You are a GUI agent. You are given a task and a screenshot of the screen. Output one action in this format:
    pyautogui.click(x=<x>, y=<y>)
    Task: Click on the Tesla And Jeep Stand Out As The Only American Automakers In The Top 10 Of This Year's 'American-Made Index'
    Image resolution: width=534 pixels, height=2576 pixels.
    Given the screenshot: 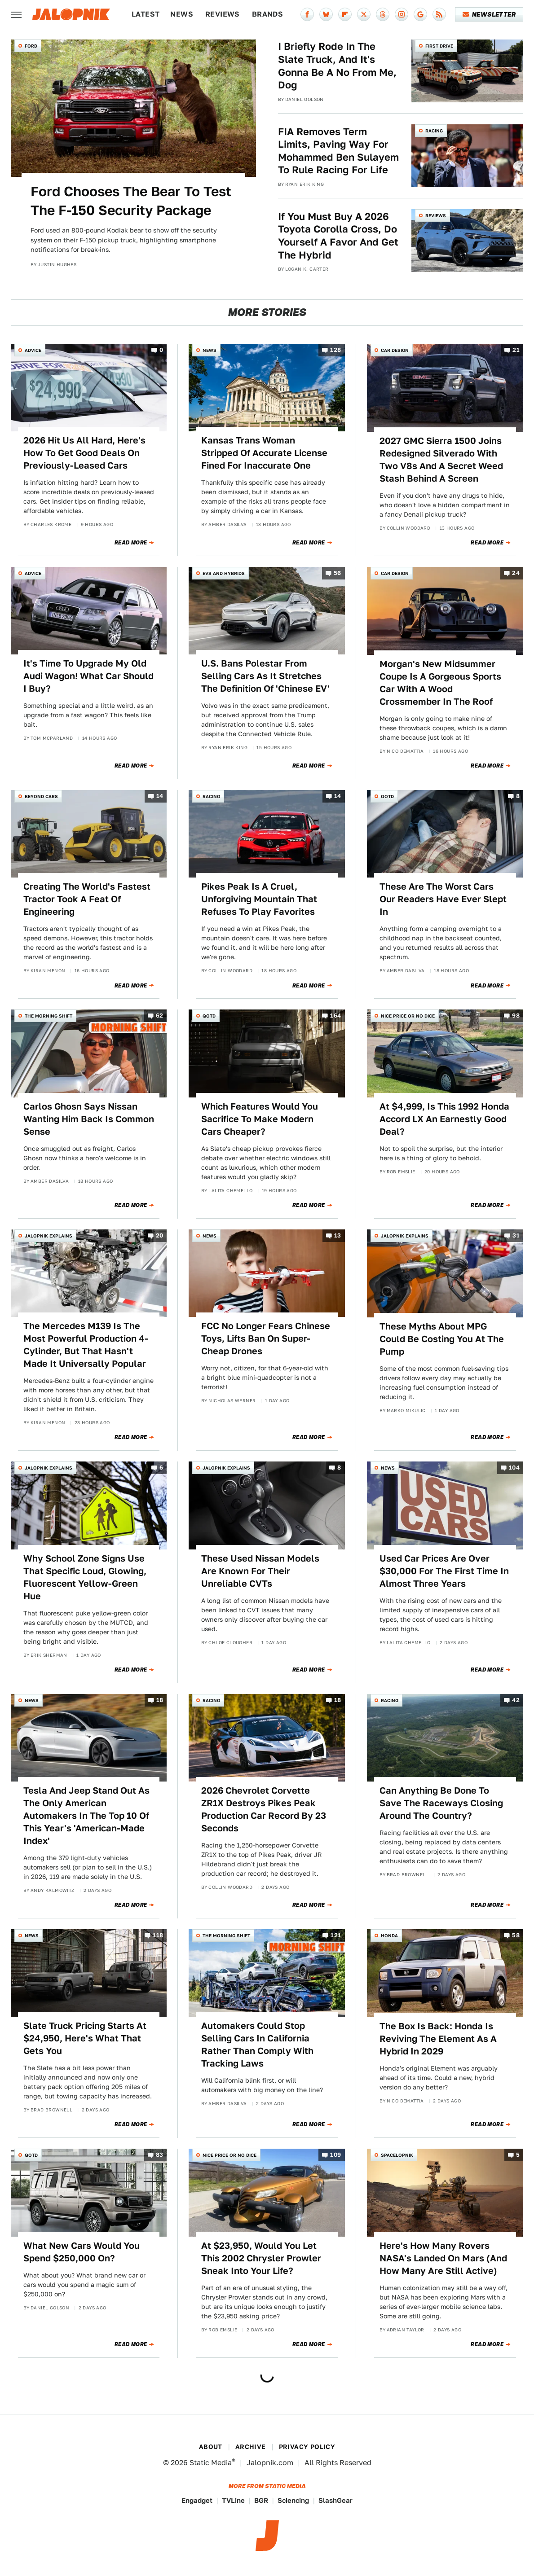 What is the action you would take?
    pyautogui.click(x=86, y=1815)
    